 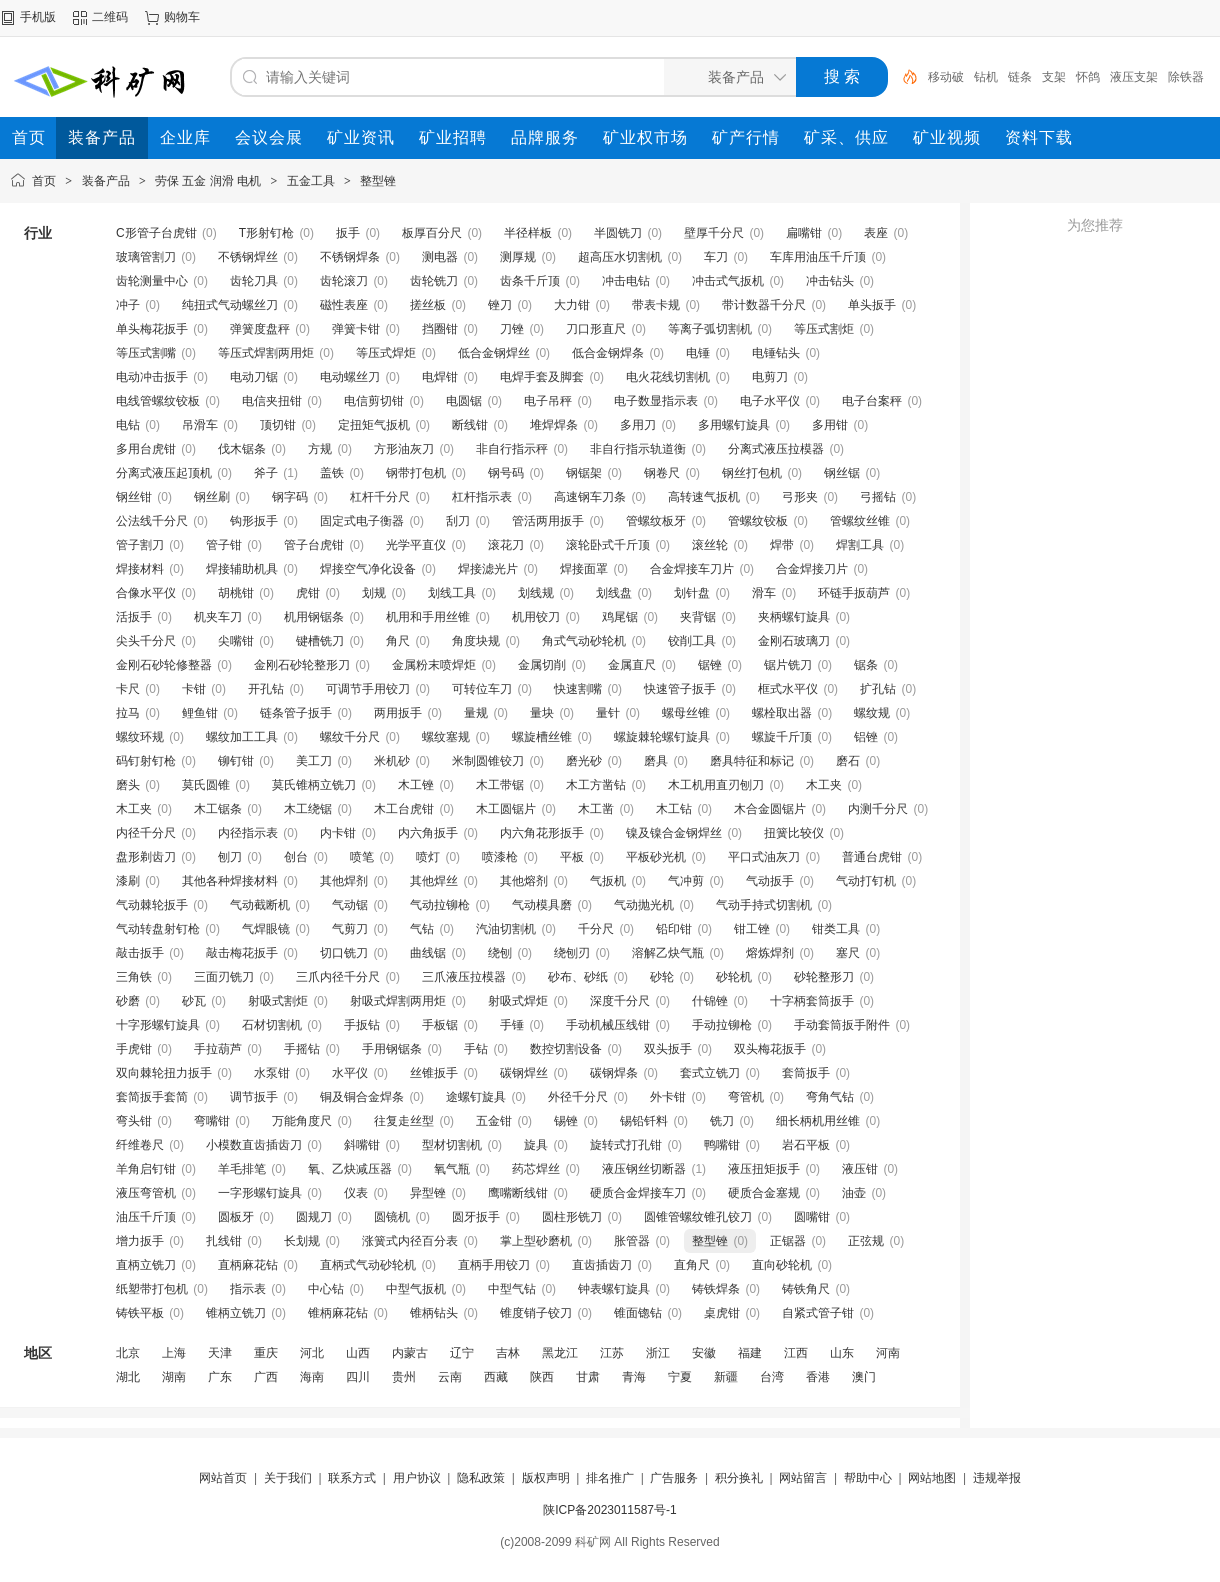 What do you see at coordinates (450, 1377) in the screenshot?
I see `云南` at bounding box center [450, 1377].